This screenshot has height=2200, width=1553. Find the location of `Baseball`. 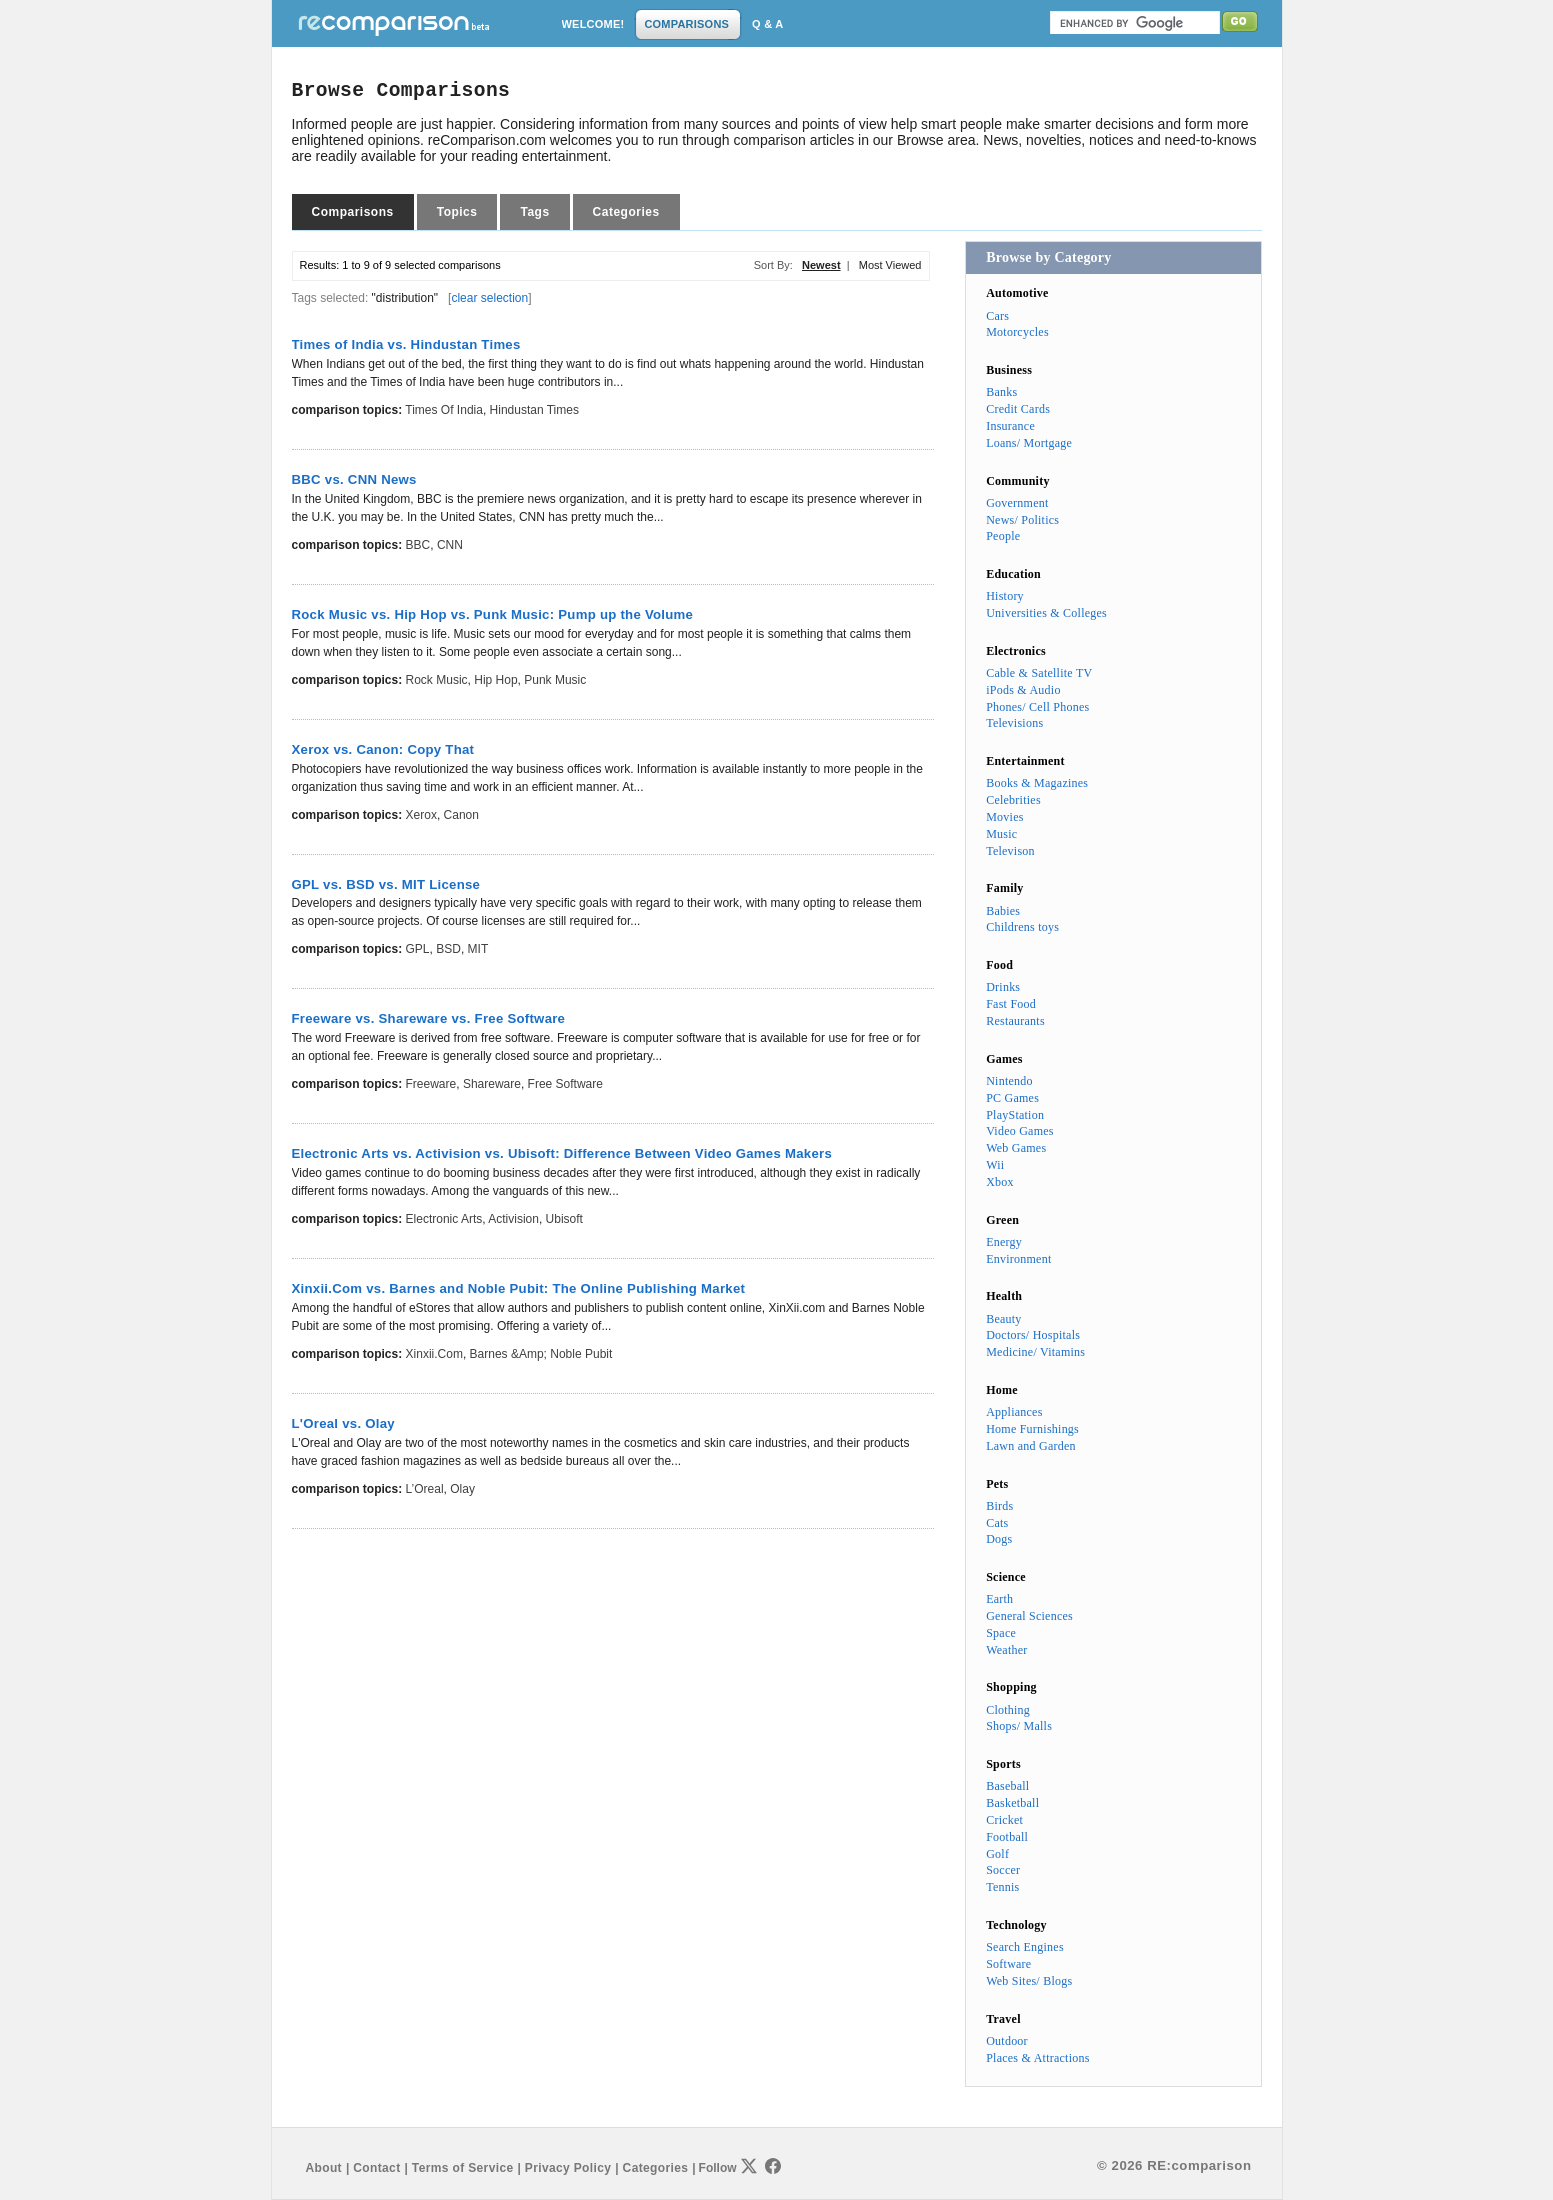

Baseball is located at coordinates (1007, 1786).